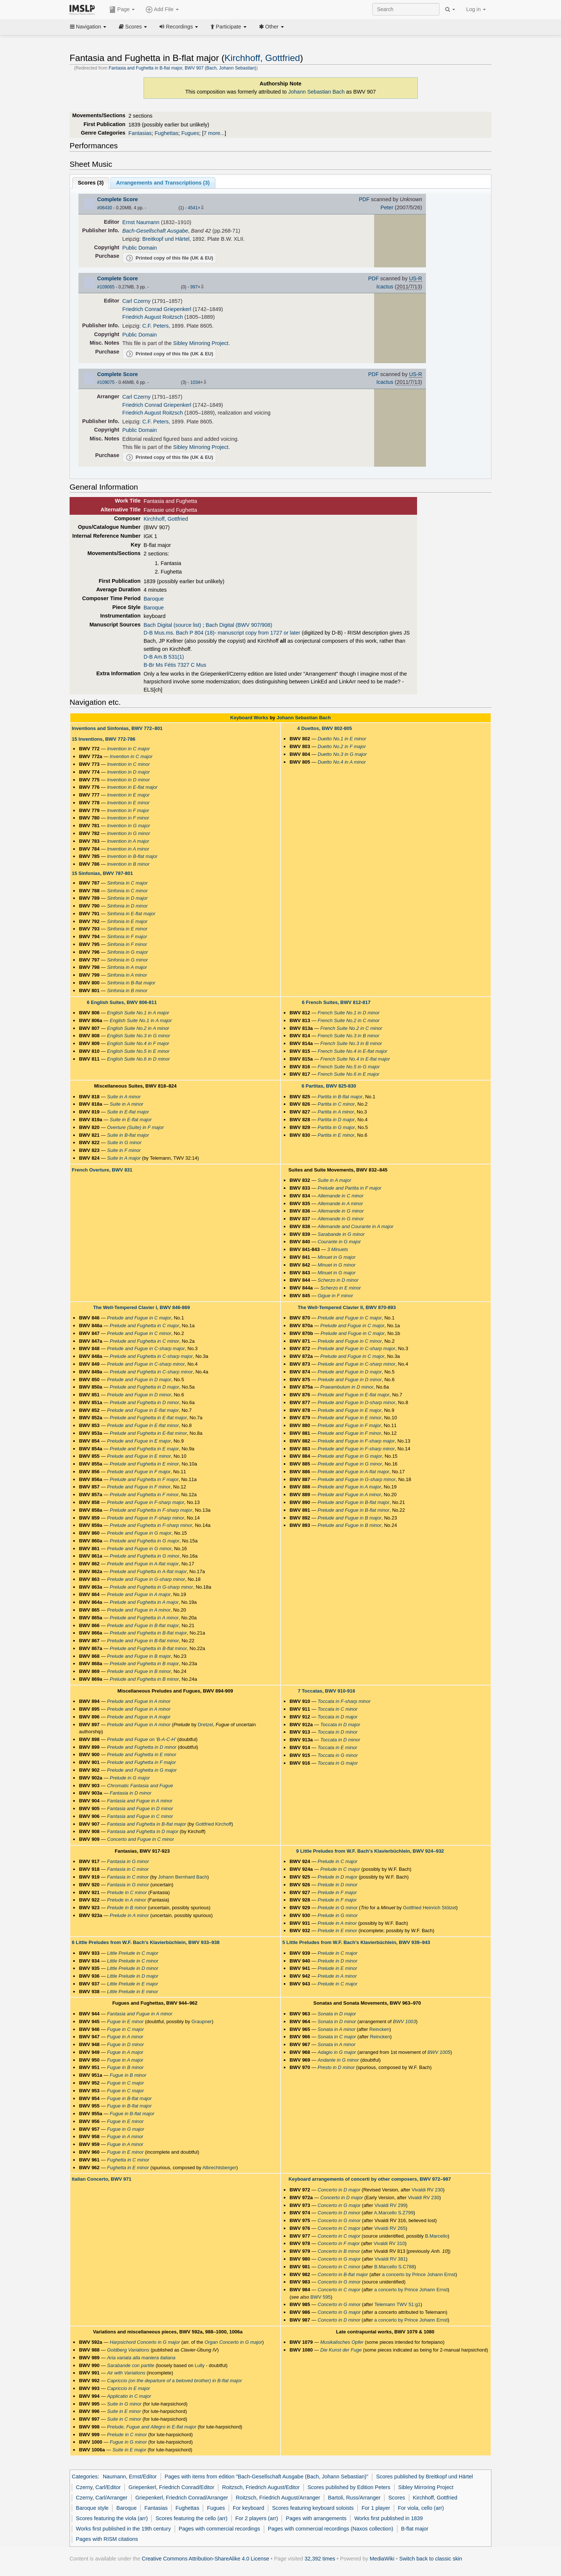 The height and width of the screenshot is (2576, 561). I want to click on Fugue in D minor, so click(125, 2044).